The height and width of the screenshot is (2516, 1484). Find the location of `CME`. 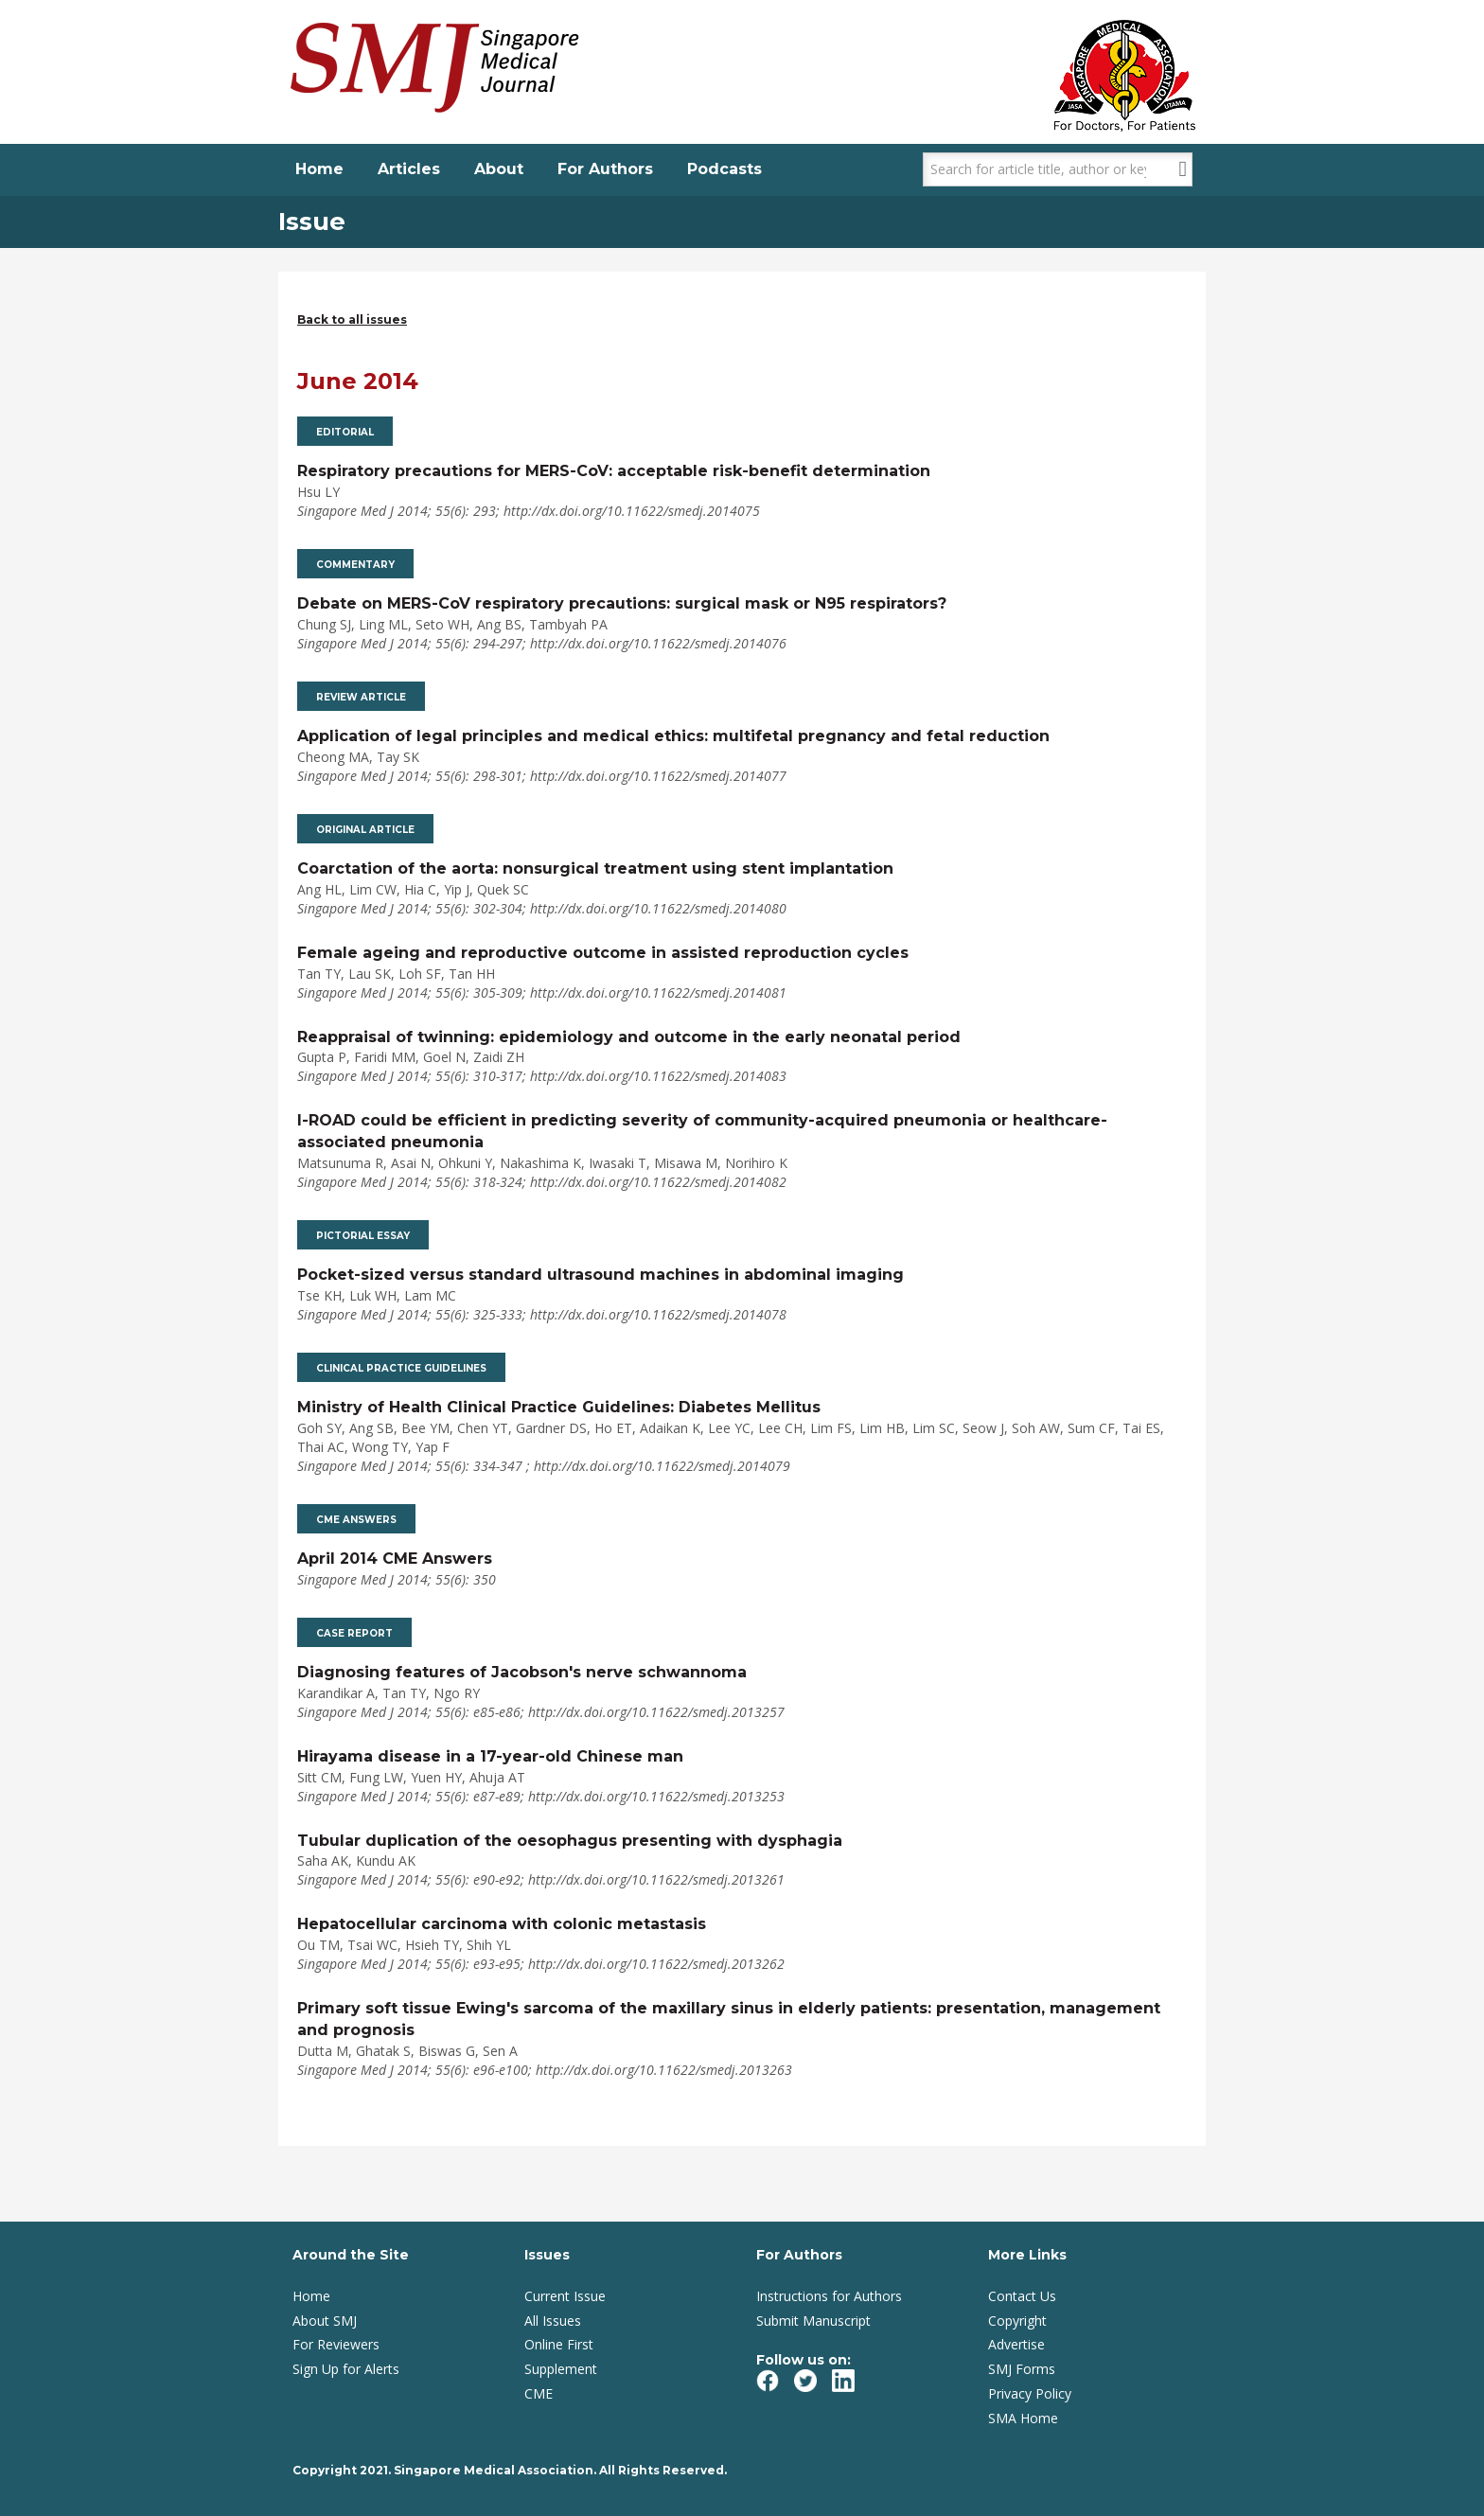

CME is located at coordinates (538, 2393).